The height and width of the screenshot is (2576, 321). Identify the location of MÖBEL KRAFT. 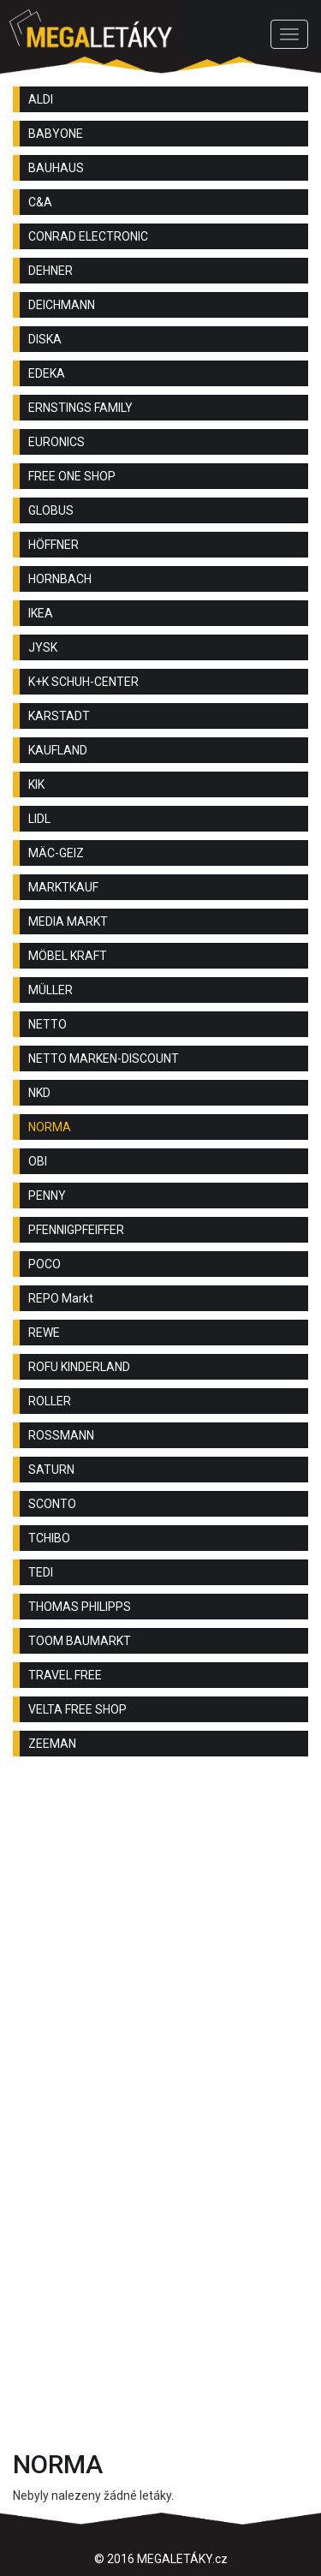
(67, 956).